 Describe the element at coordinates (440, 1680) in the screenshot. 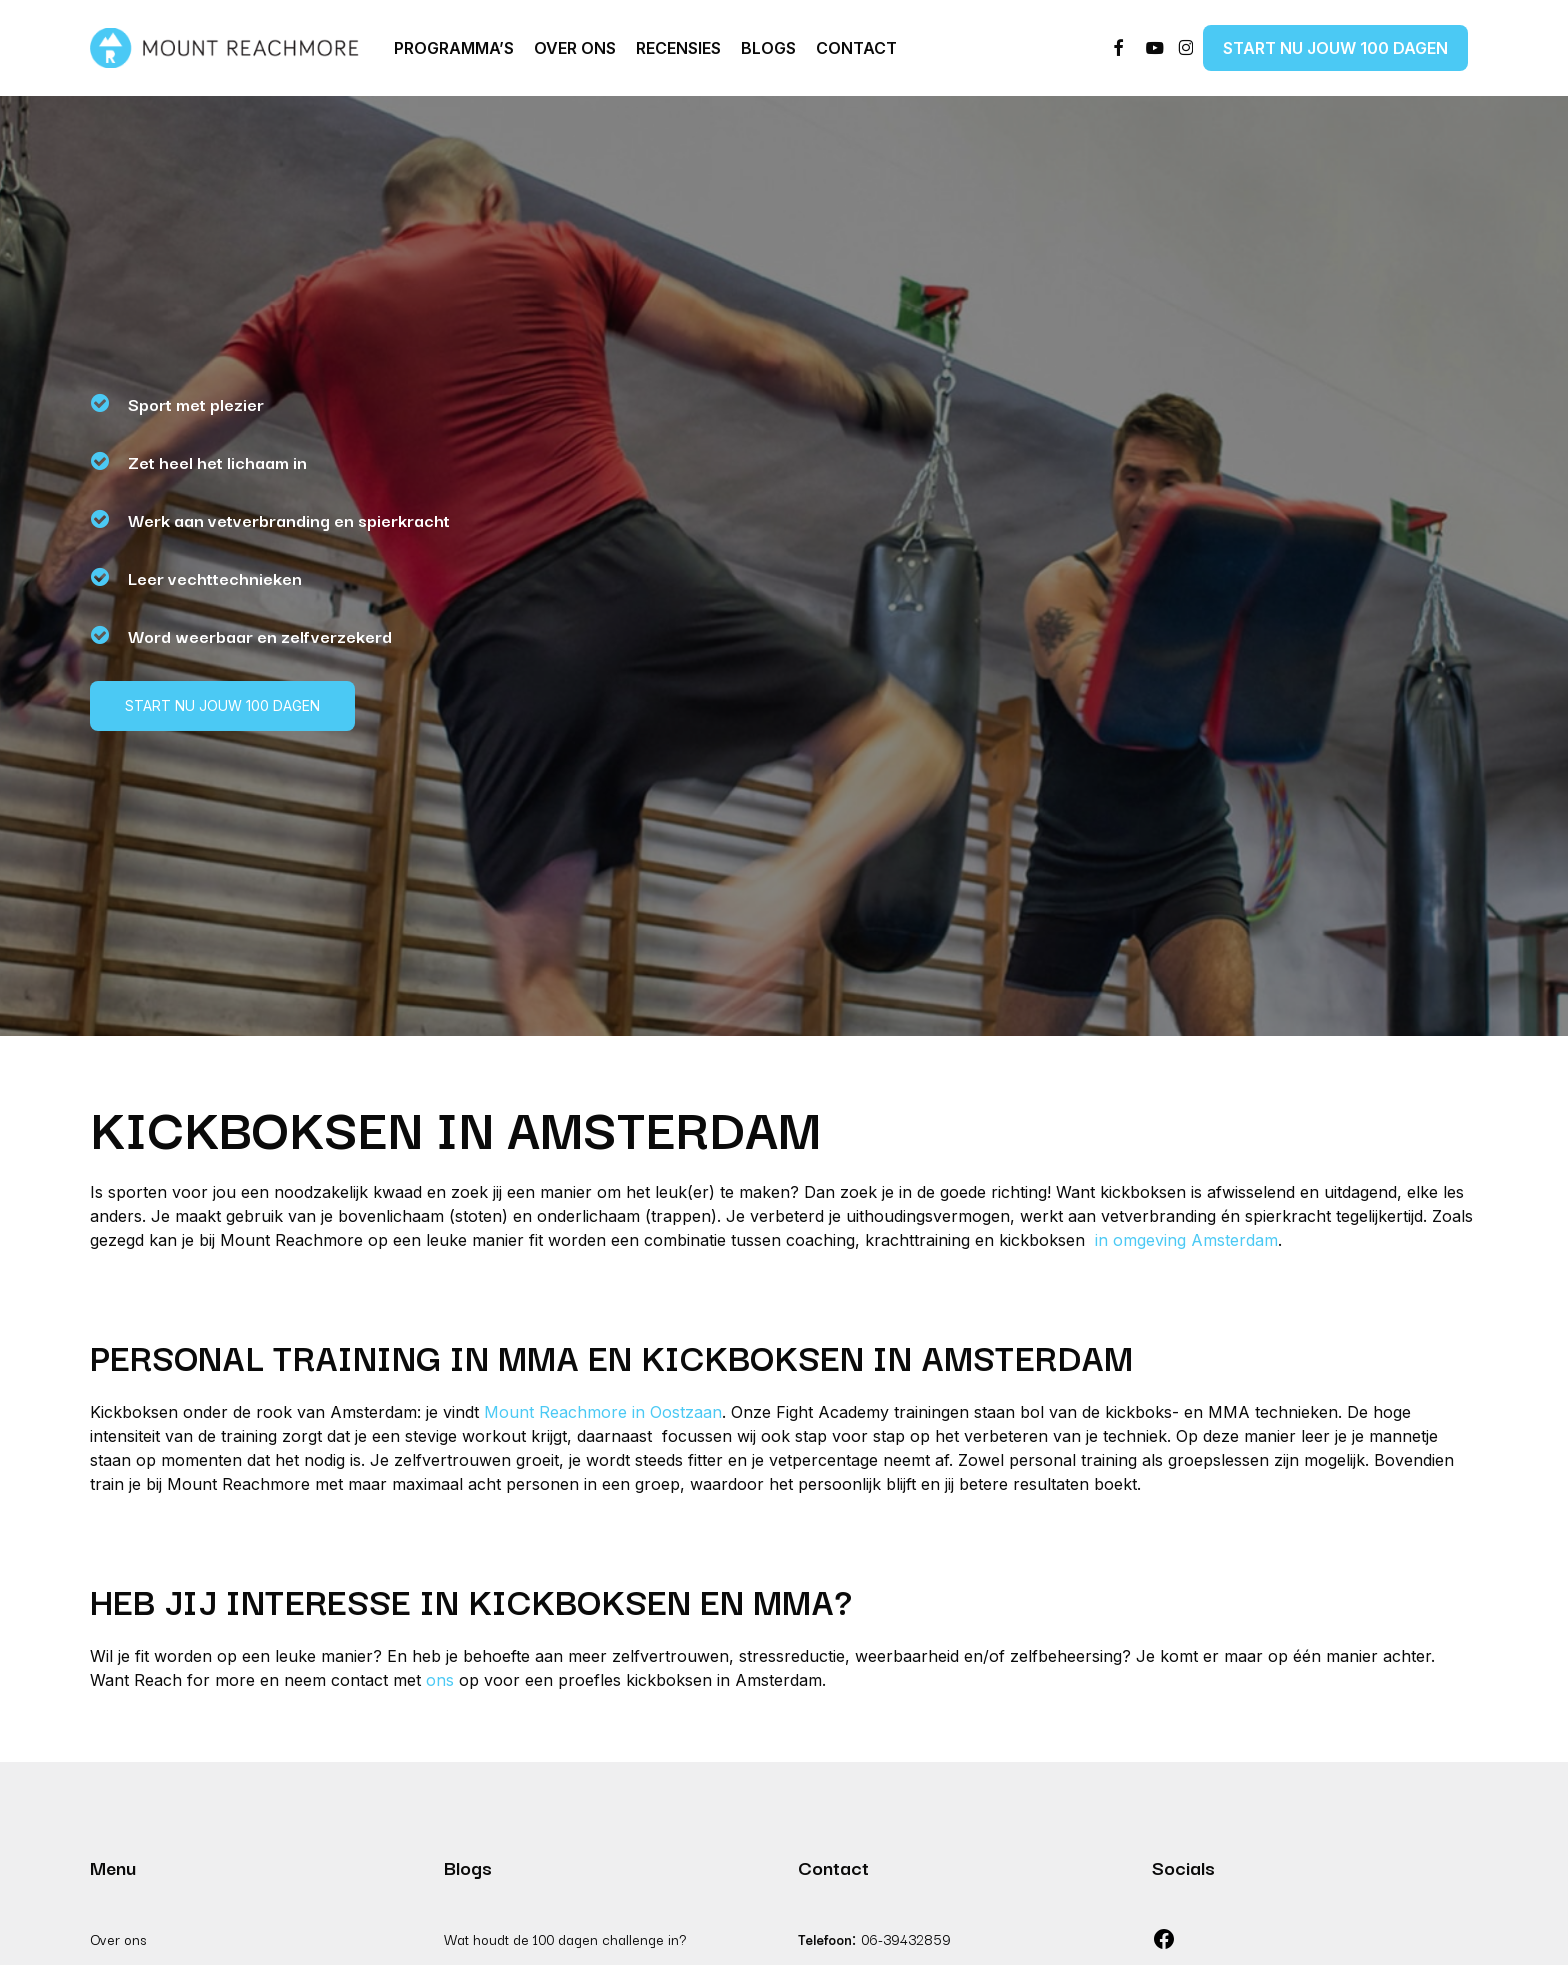

I see `ons` at that location.